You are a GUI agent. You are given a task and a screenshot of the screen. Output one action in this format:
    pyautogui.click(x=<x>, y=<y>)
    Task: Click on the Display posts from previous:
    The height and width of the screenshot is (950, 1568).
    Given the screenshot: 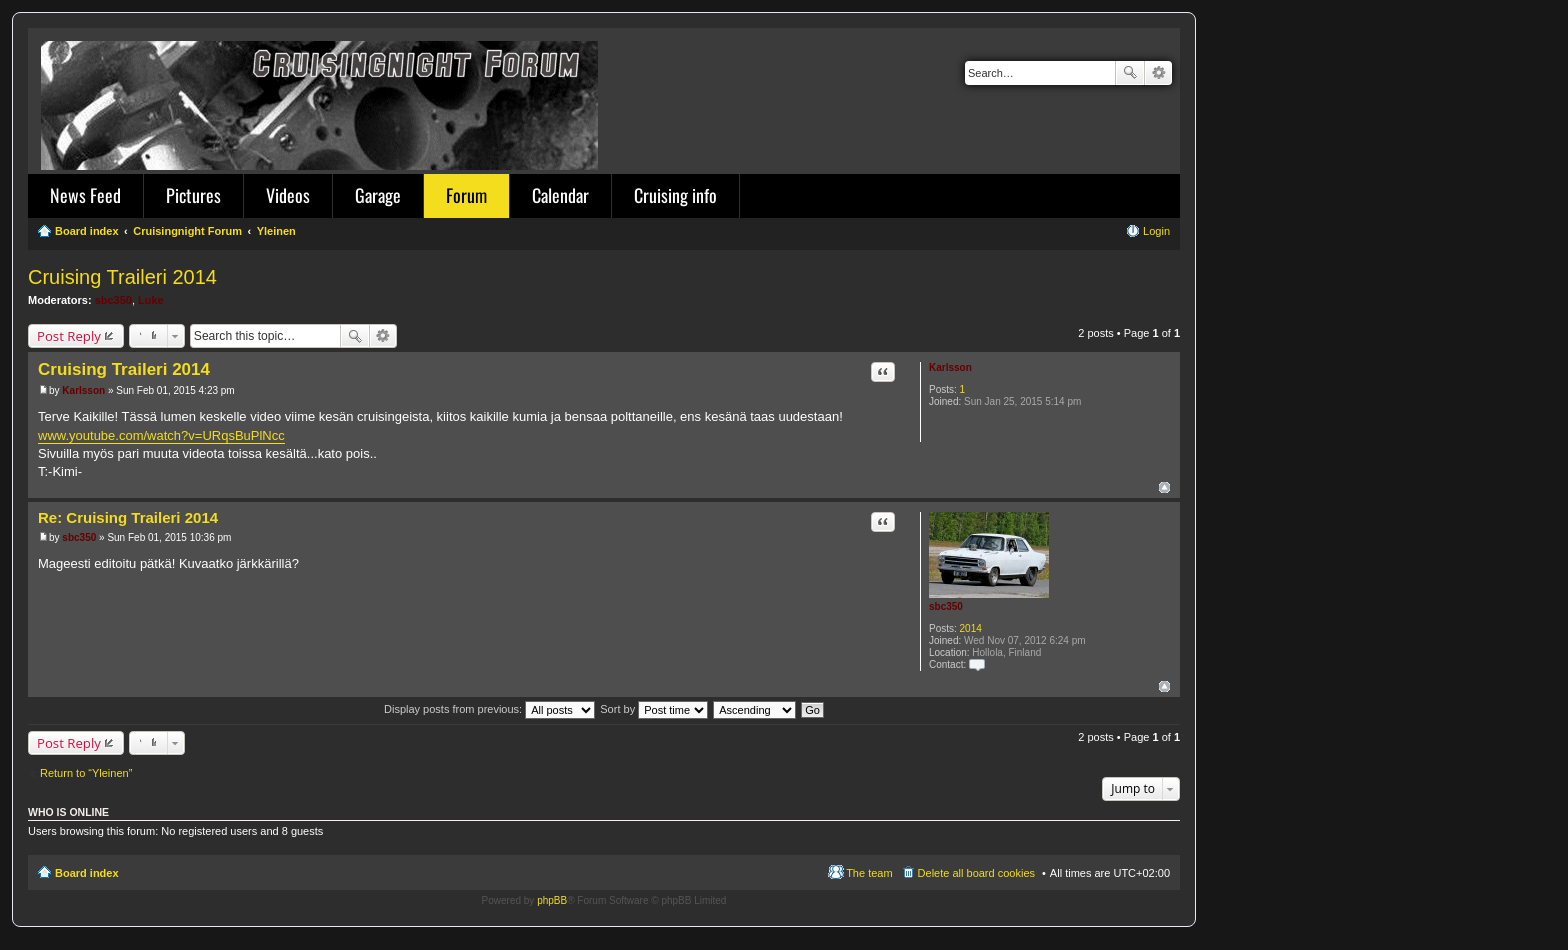 What is the action you would take?
    pyautogui.click(x=489, y=709)
    